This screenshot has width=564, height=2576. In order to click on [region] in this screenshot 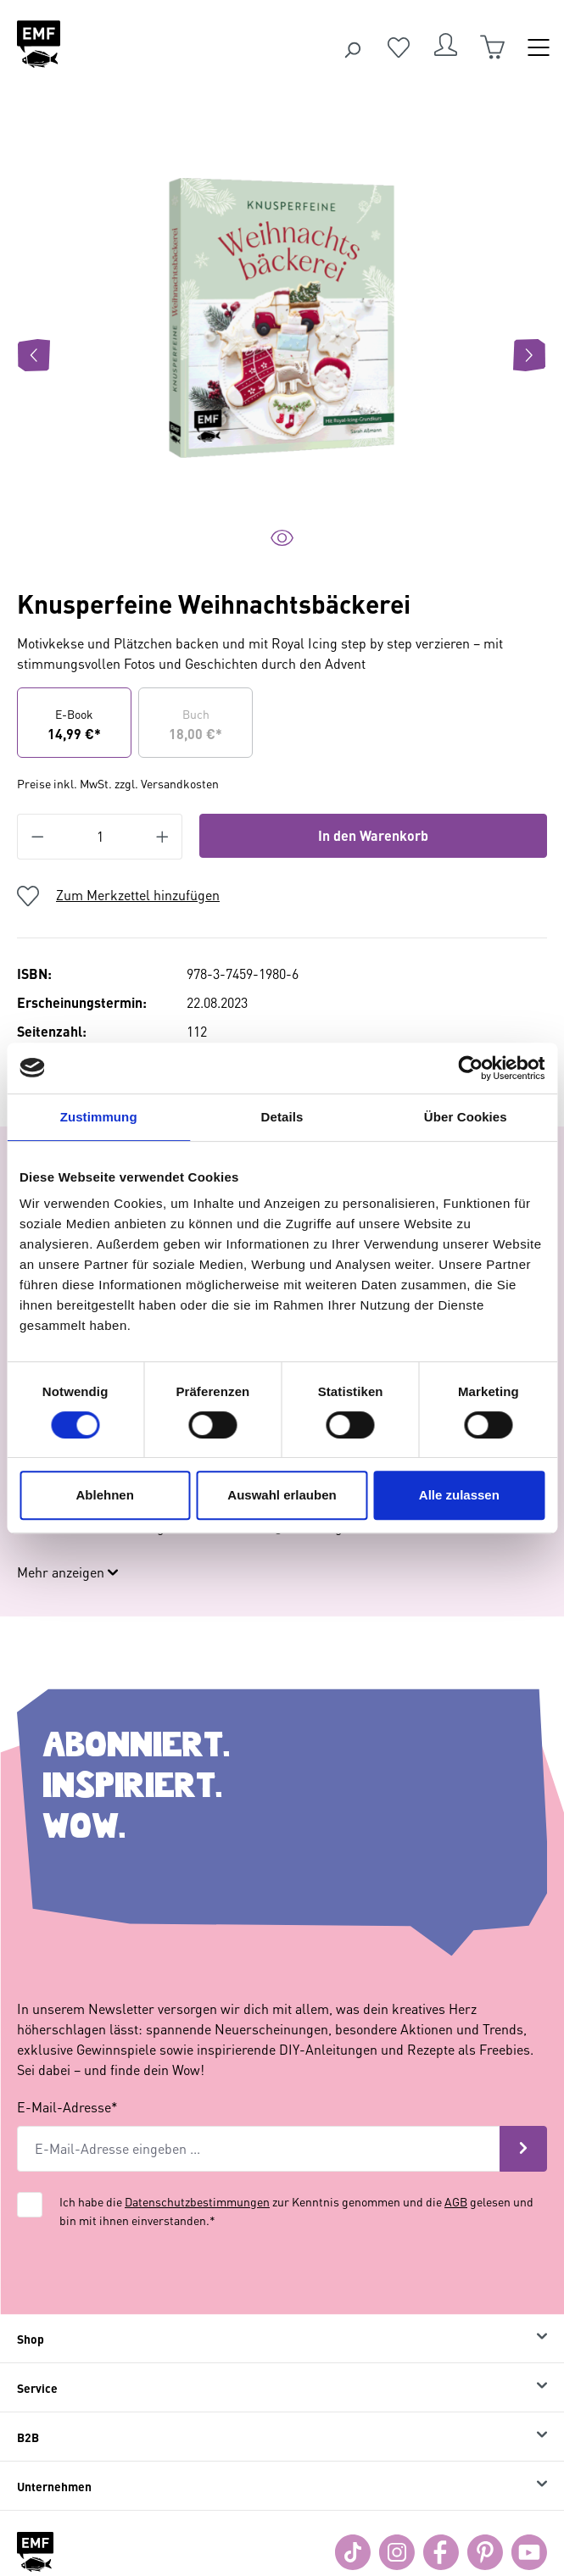, I will do `click(282, 355)`.